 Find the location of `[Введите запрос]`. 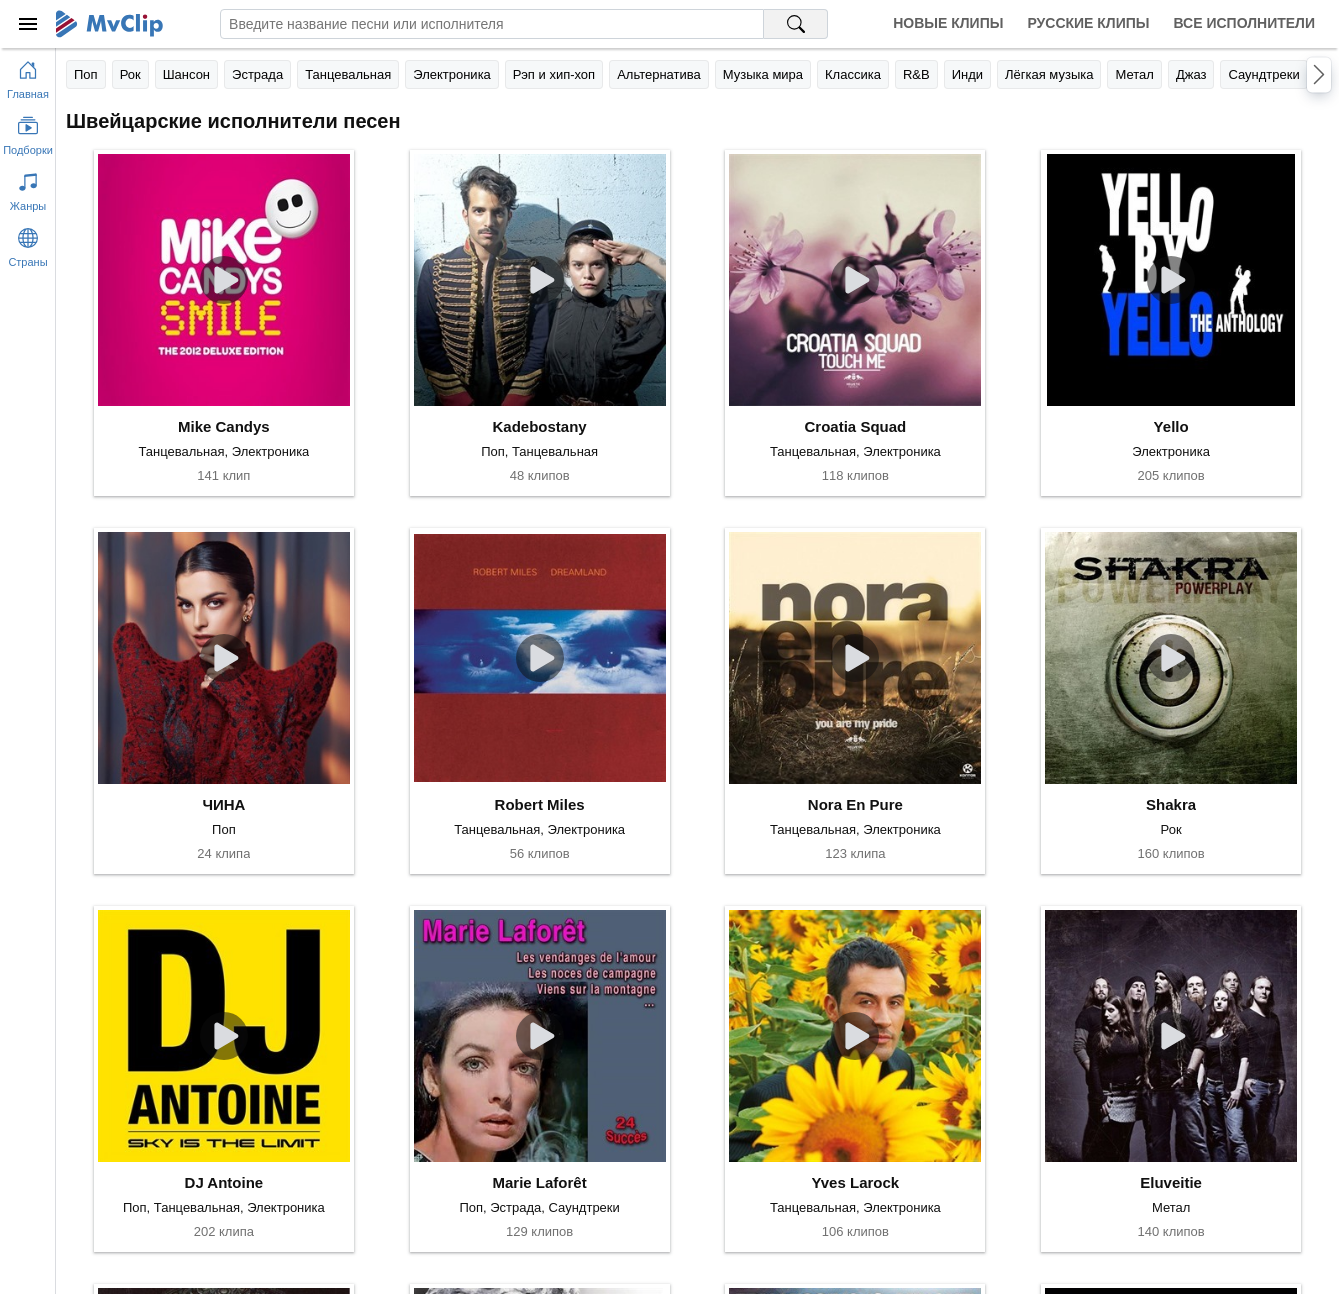

[Введите запрос] is located at coordinates (492, 24).